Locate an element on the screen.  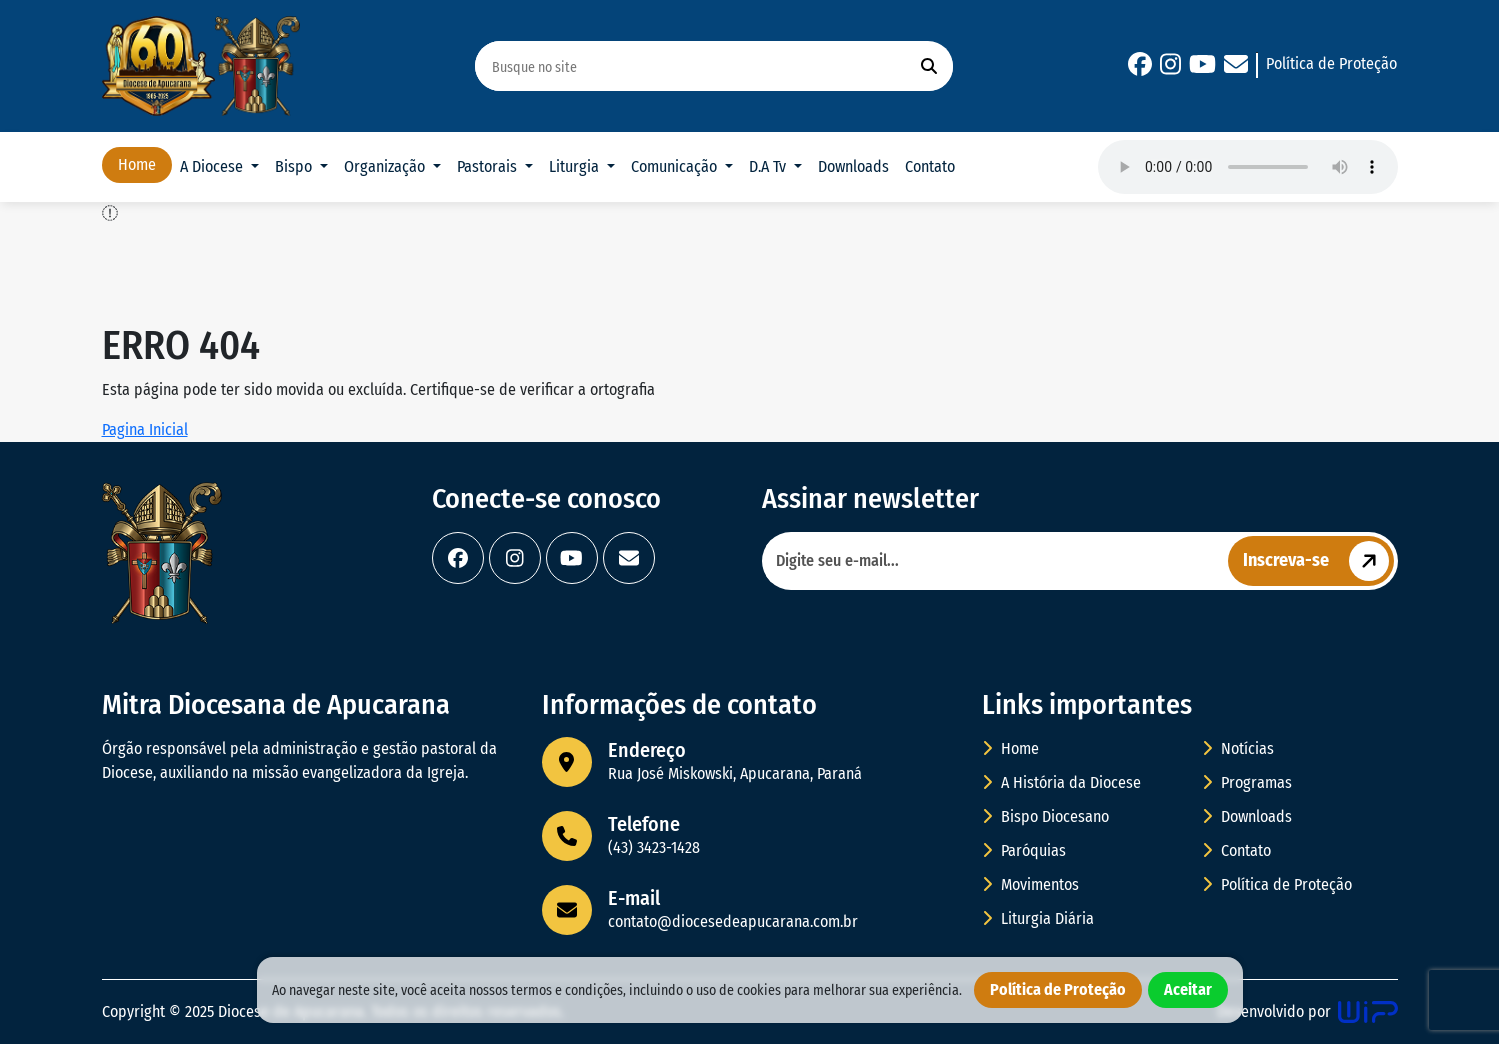
Aceitar is located at coordinates (1188, 989).